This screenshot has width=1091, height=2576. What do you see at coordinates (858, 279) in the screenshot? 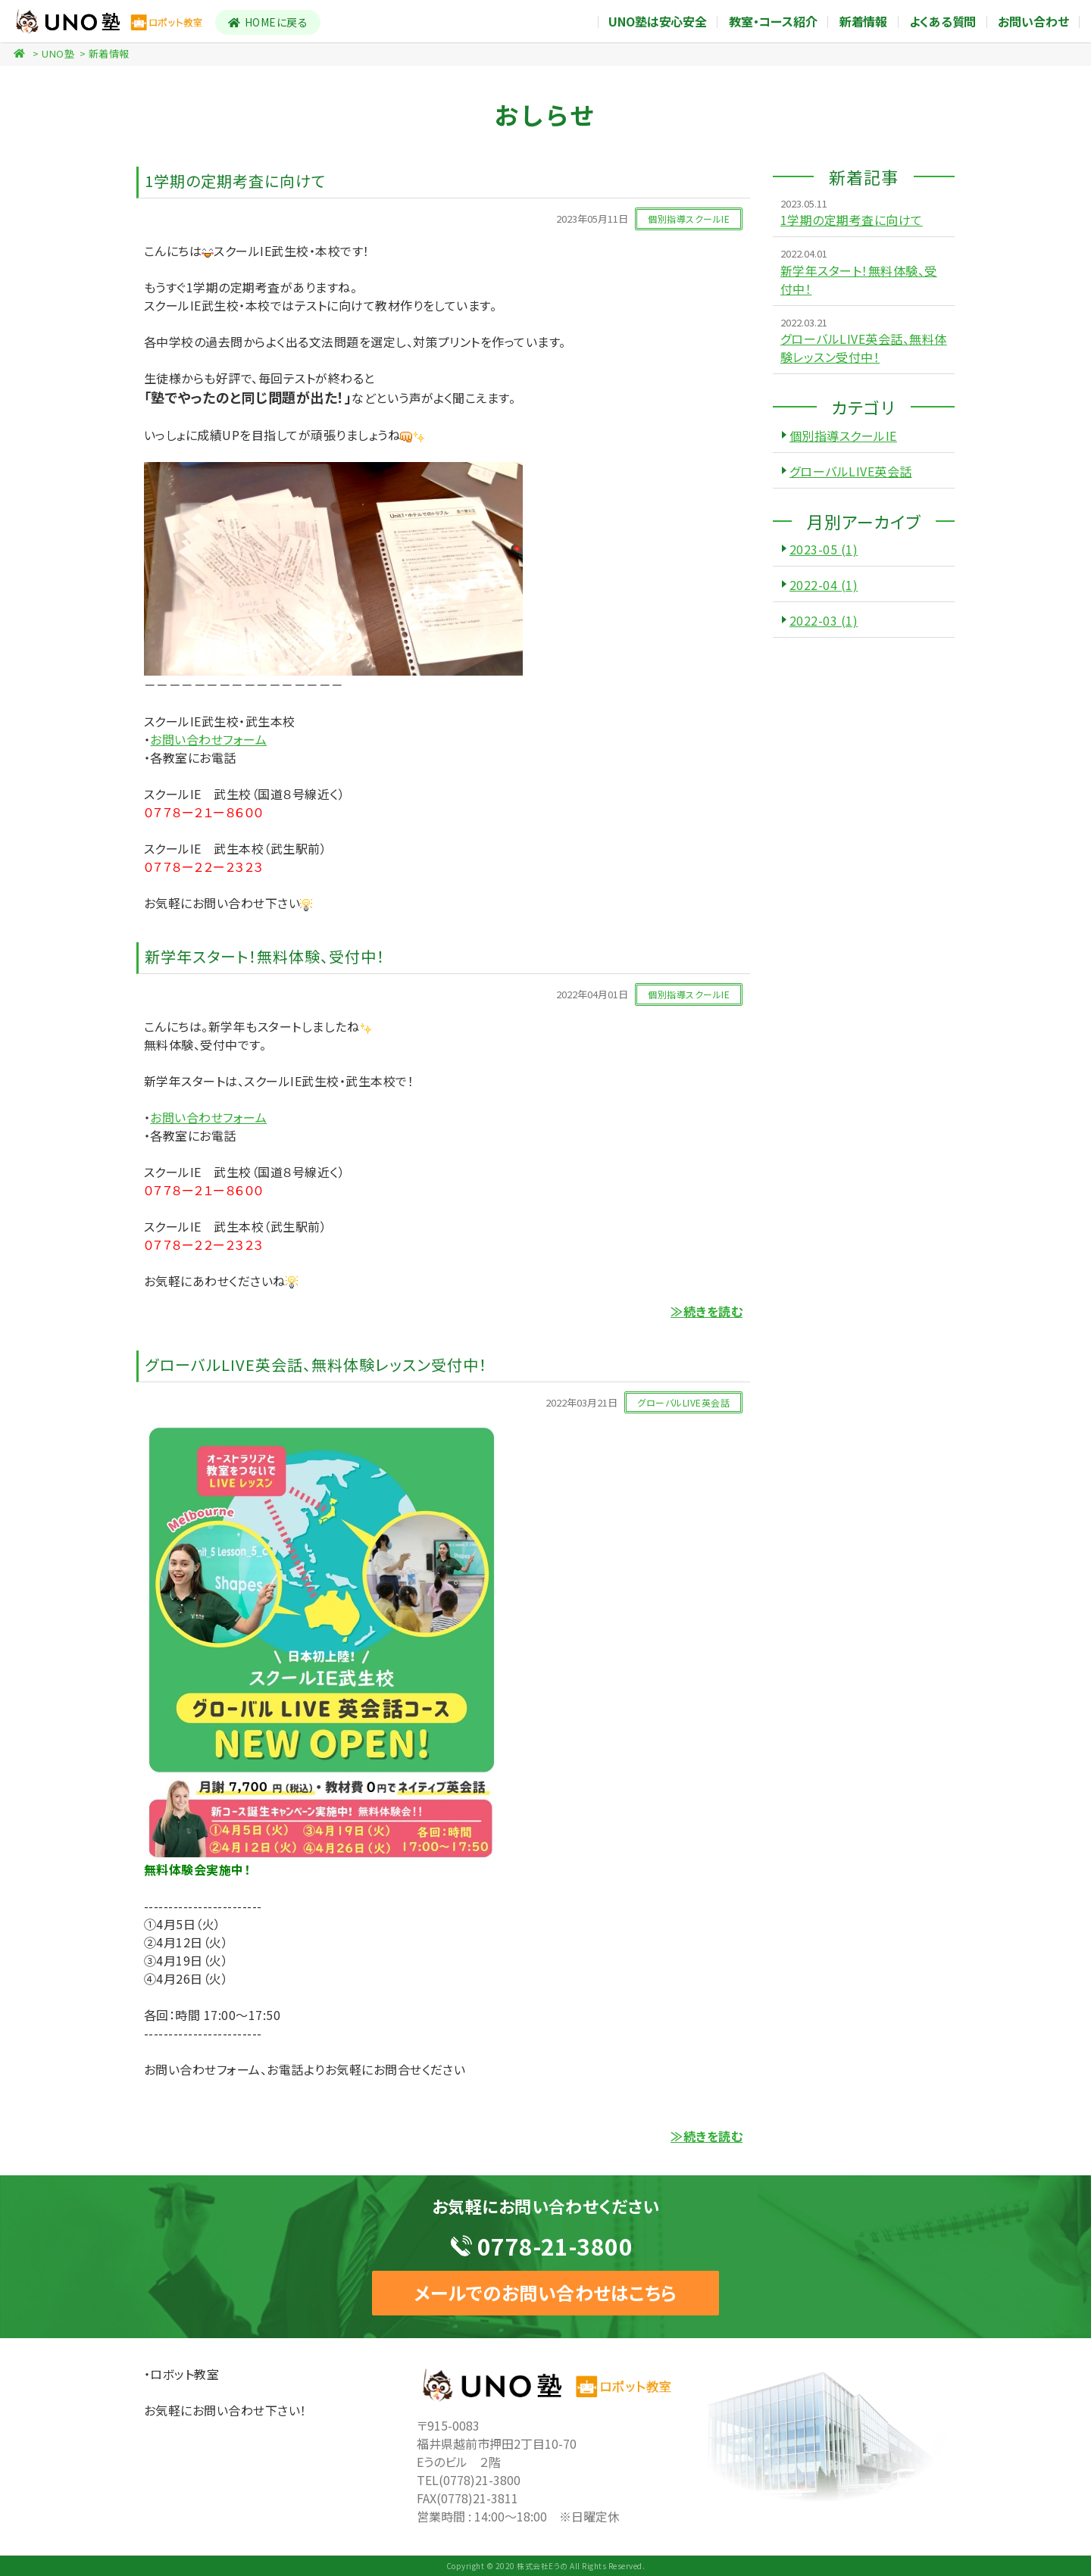
I see `新学年スタート！無料体験、受付中！` at bounding box center [858, 279].